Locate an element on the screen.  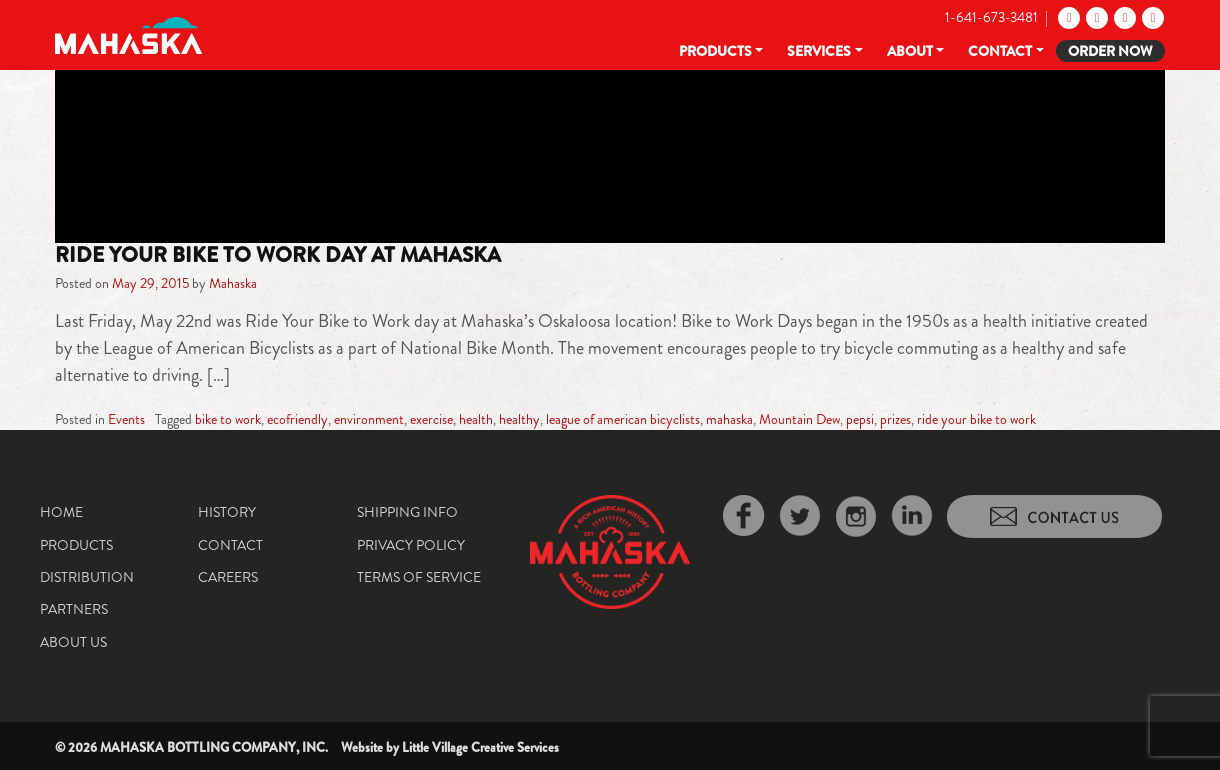
pepsi is located at coordinates (860, 419).